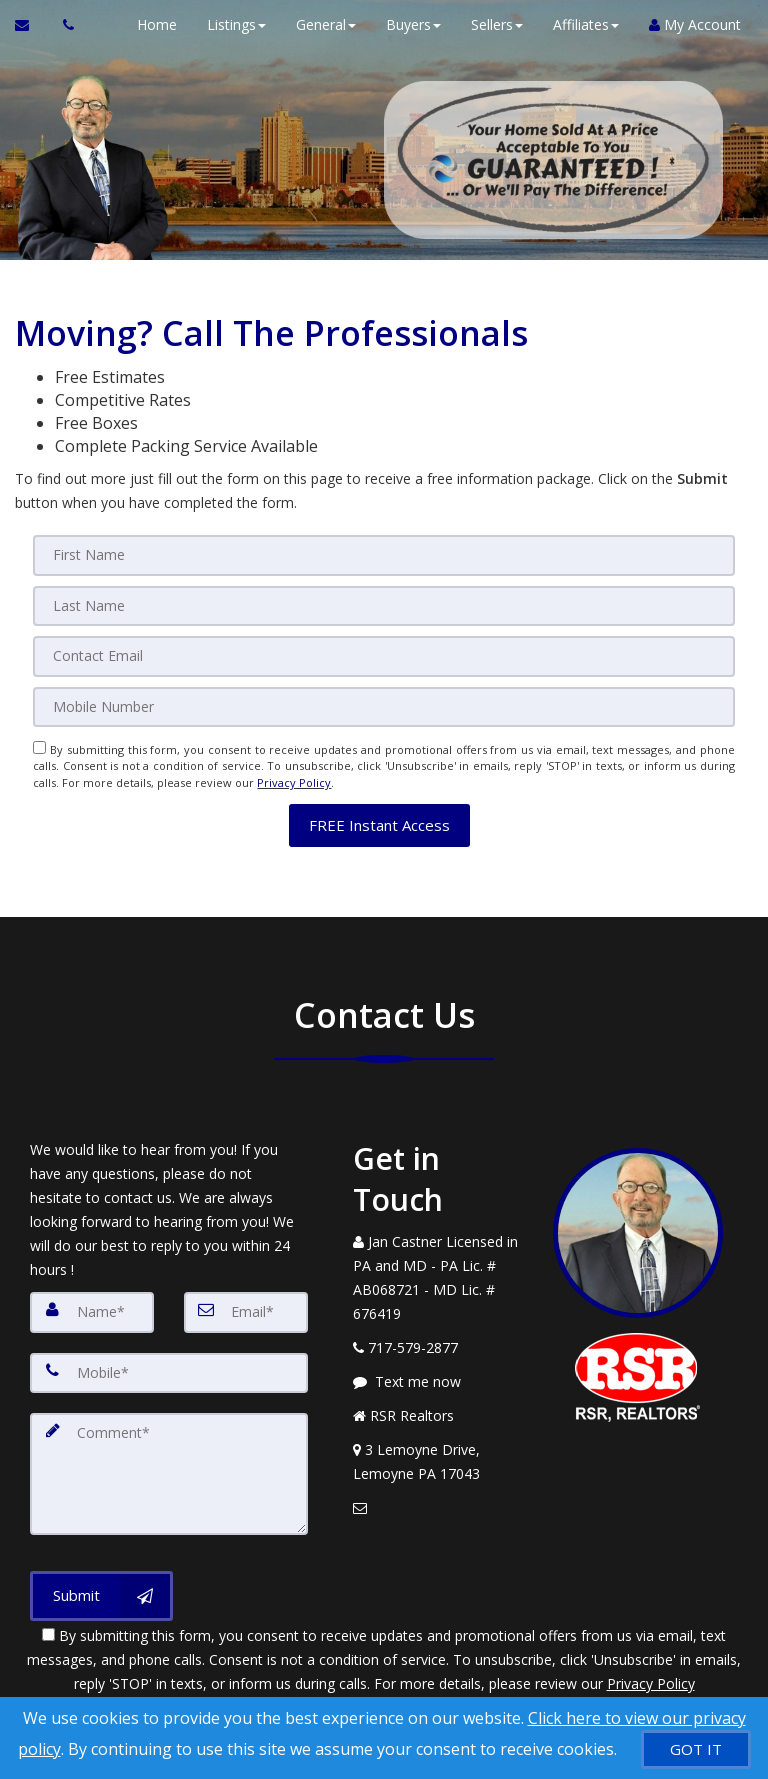  What do you see at coordinates (383, 605) in the screenshot?
I see `[Last Name]` at bounding box center [383, 605].